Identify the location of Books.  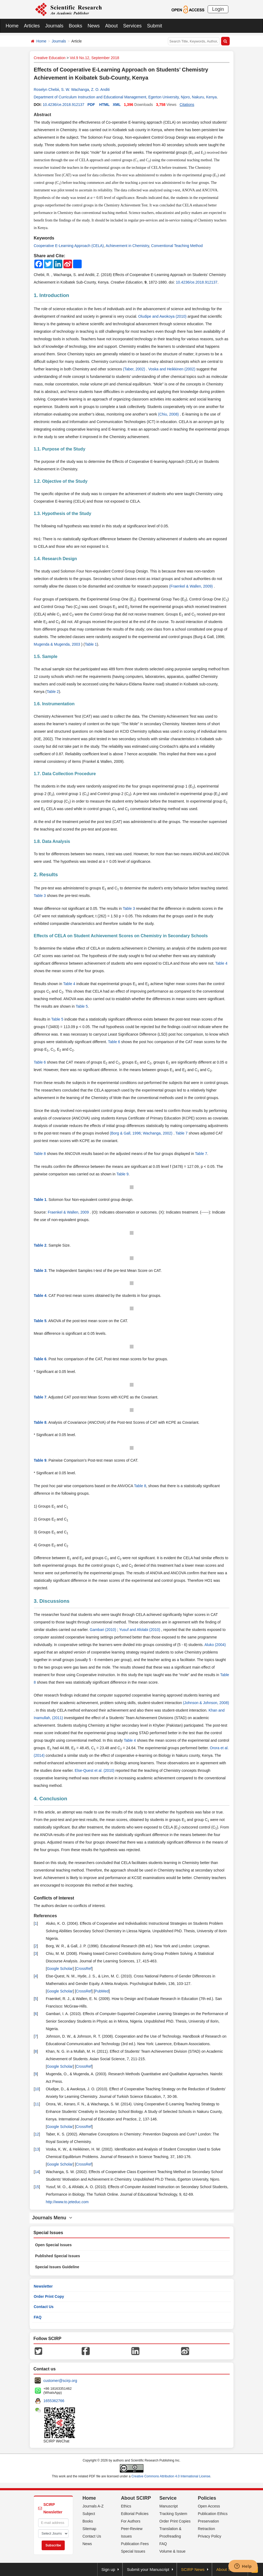
(75, 25).